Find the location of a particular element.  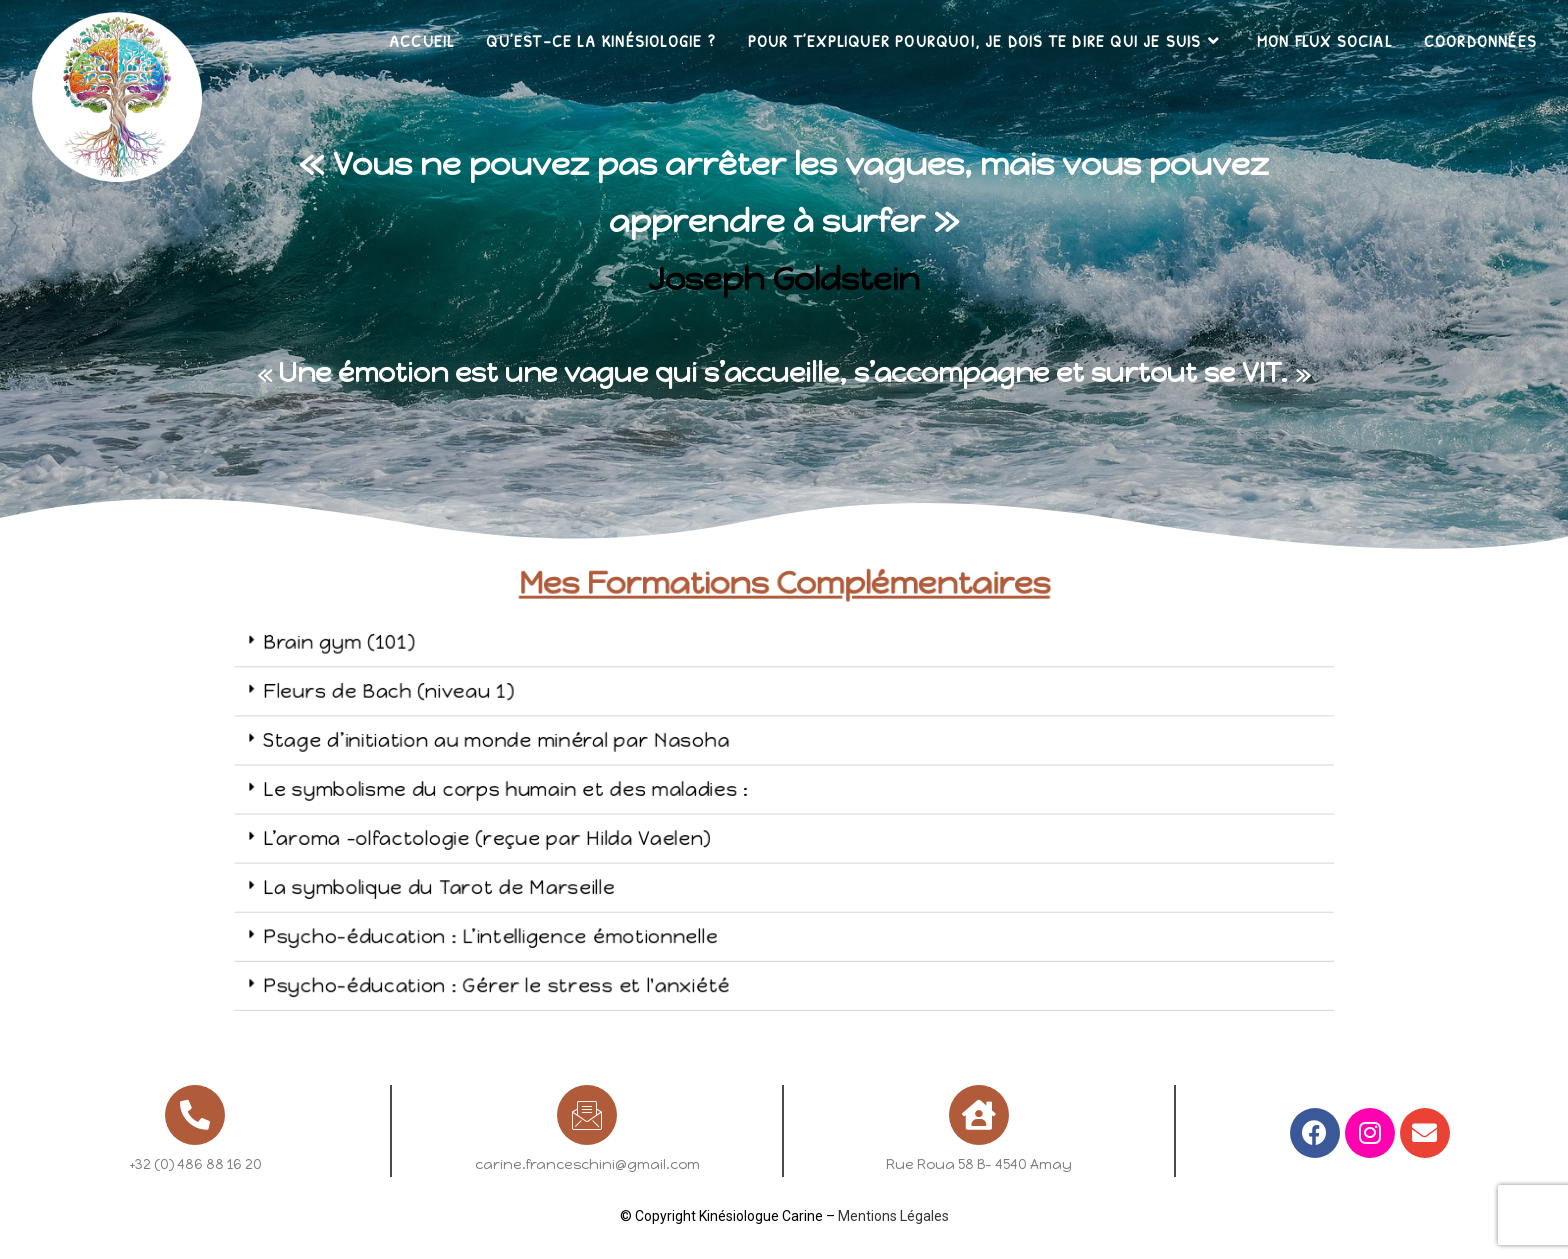

Psycho-éducation : L’intelligence émotionnelle is located at coordinates (581, 894).